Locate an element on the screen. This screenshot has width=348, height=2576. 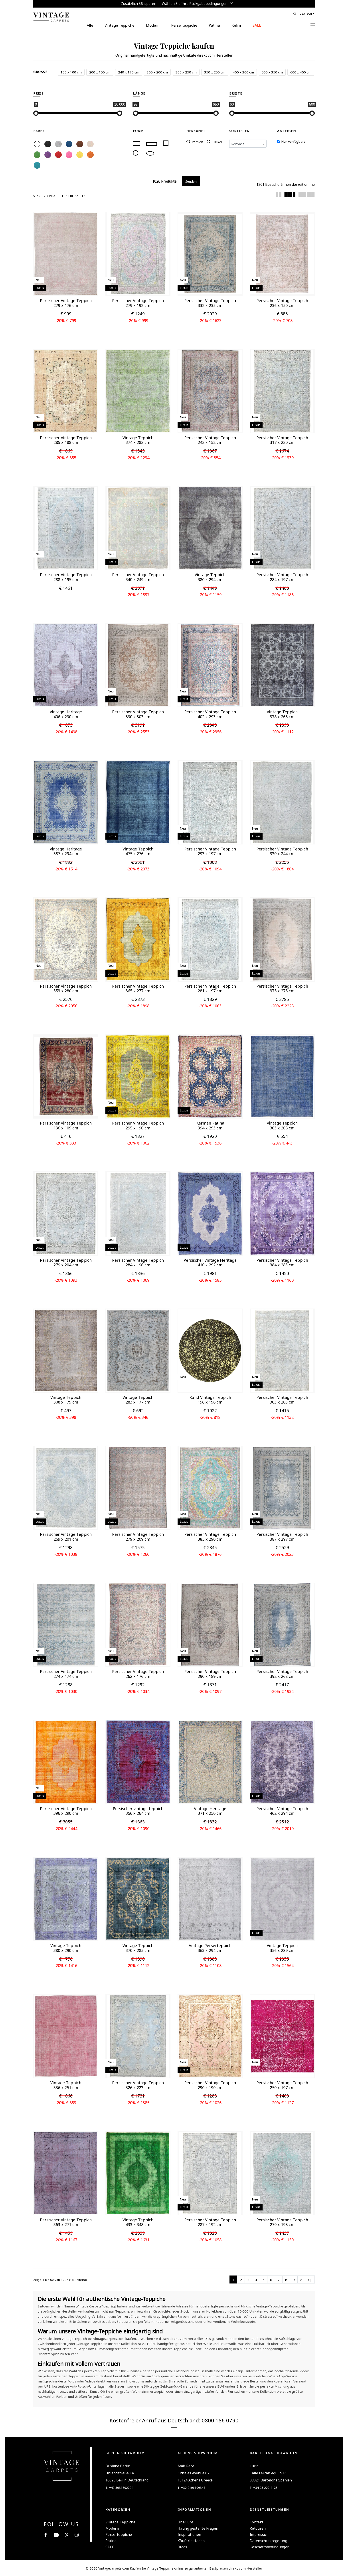
Persischer Vintage Teppich 290 x 189 cm is located at coordinates (210, 1673).